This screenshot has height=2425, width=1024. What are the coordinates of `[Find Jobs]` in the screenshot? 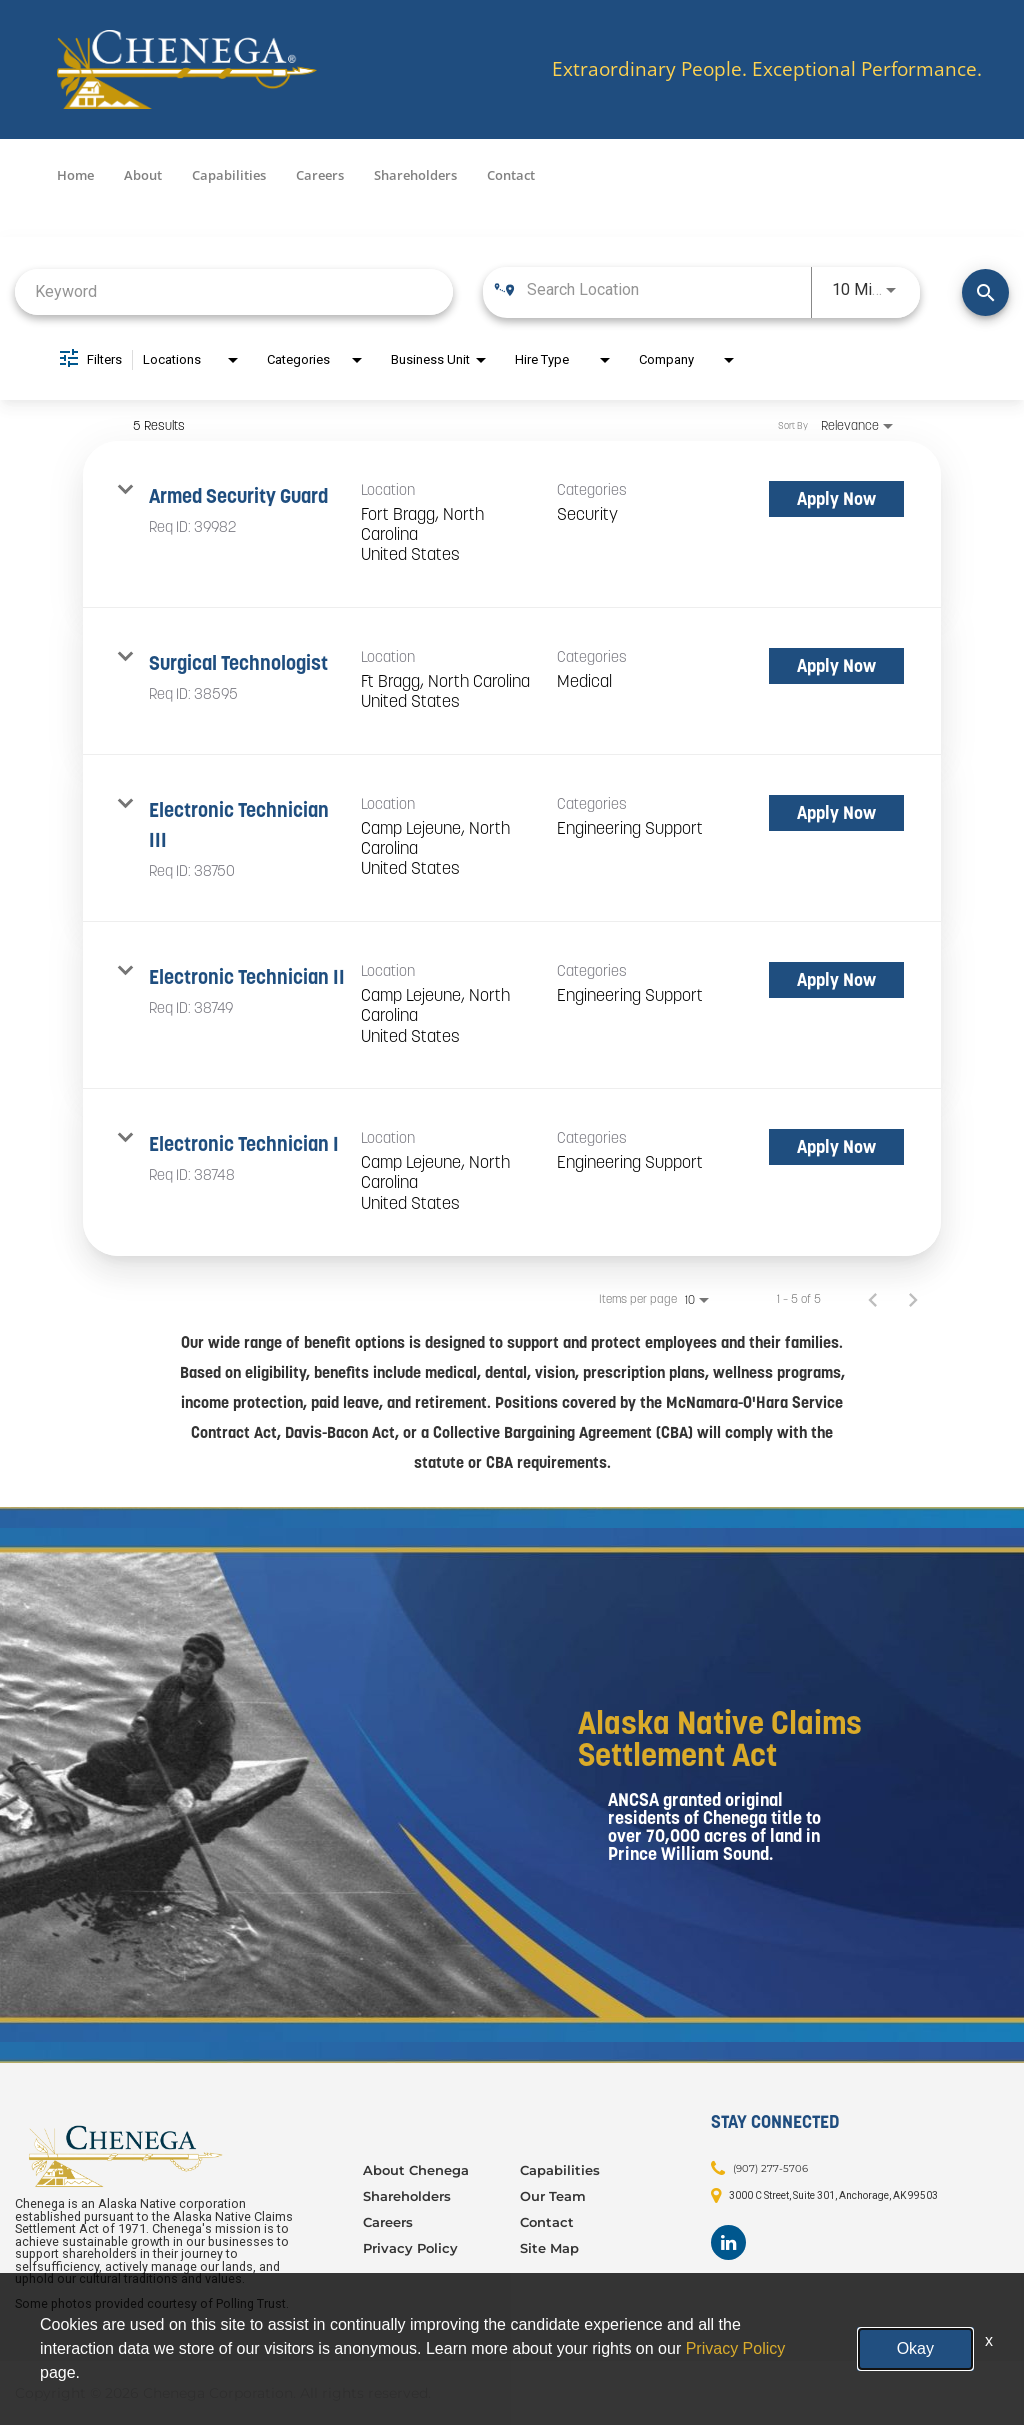 It's located at (985, 292).